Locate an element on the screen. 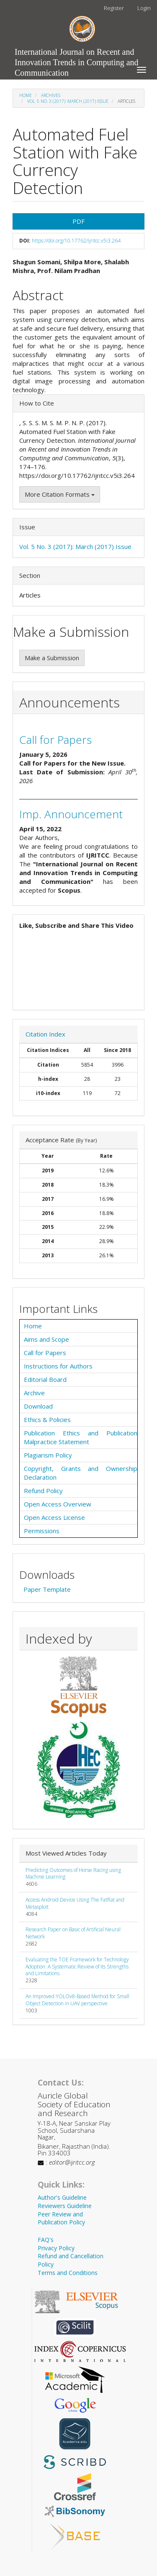 Image resolution: width=157 pixels, height=2576 pixels. Access Android Device Using The FatRat and Metasploit is located at coordinates (75, 1903).